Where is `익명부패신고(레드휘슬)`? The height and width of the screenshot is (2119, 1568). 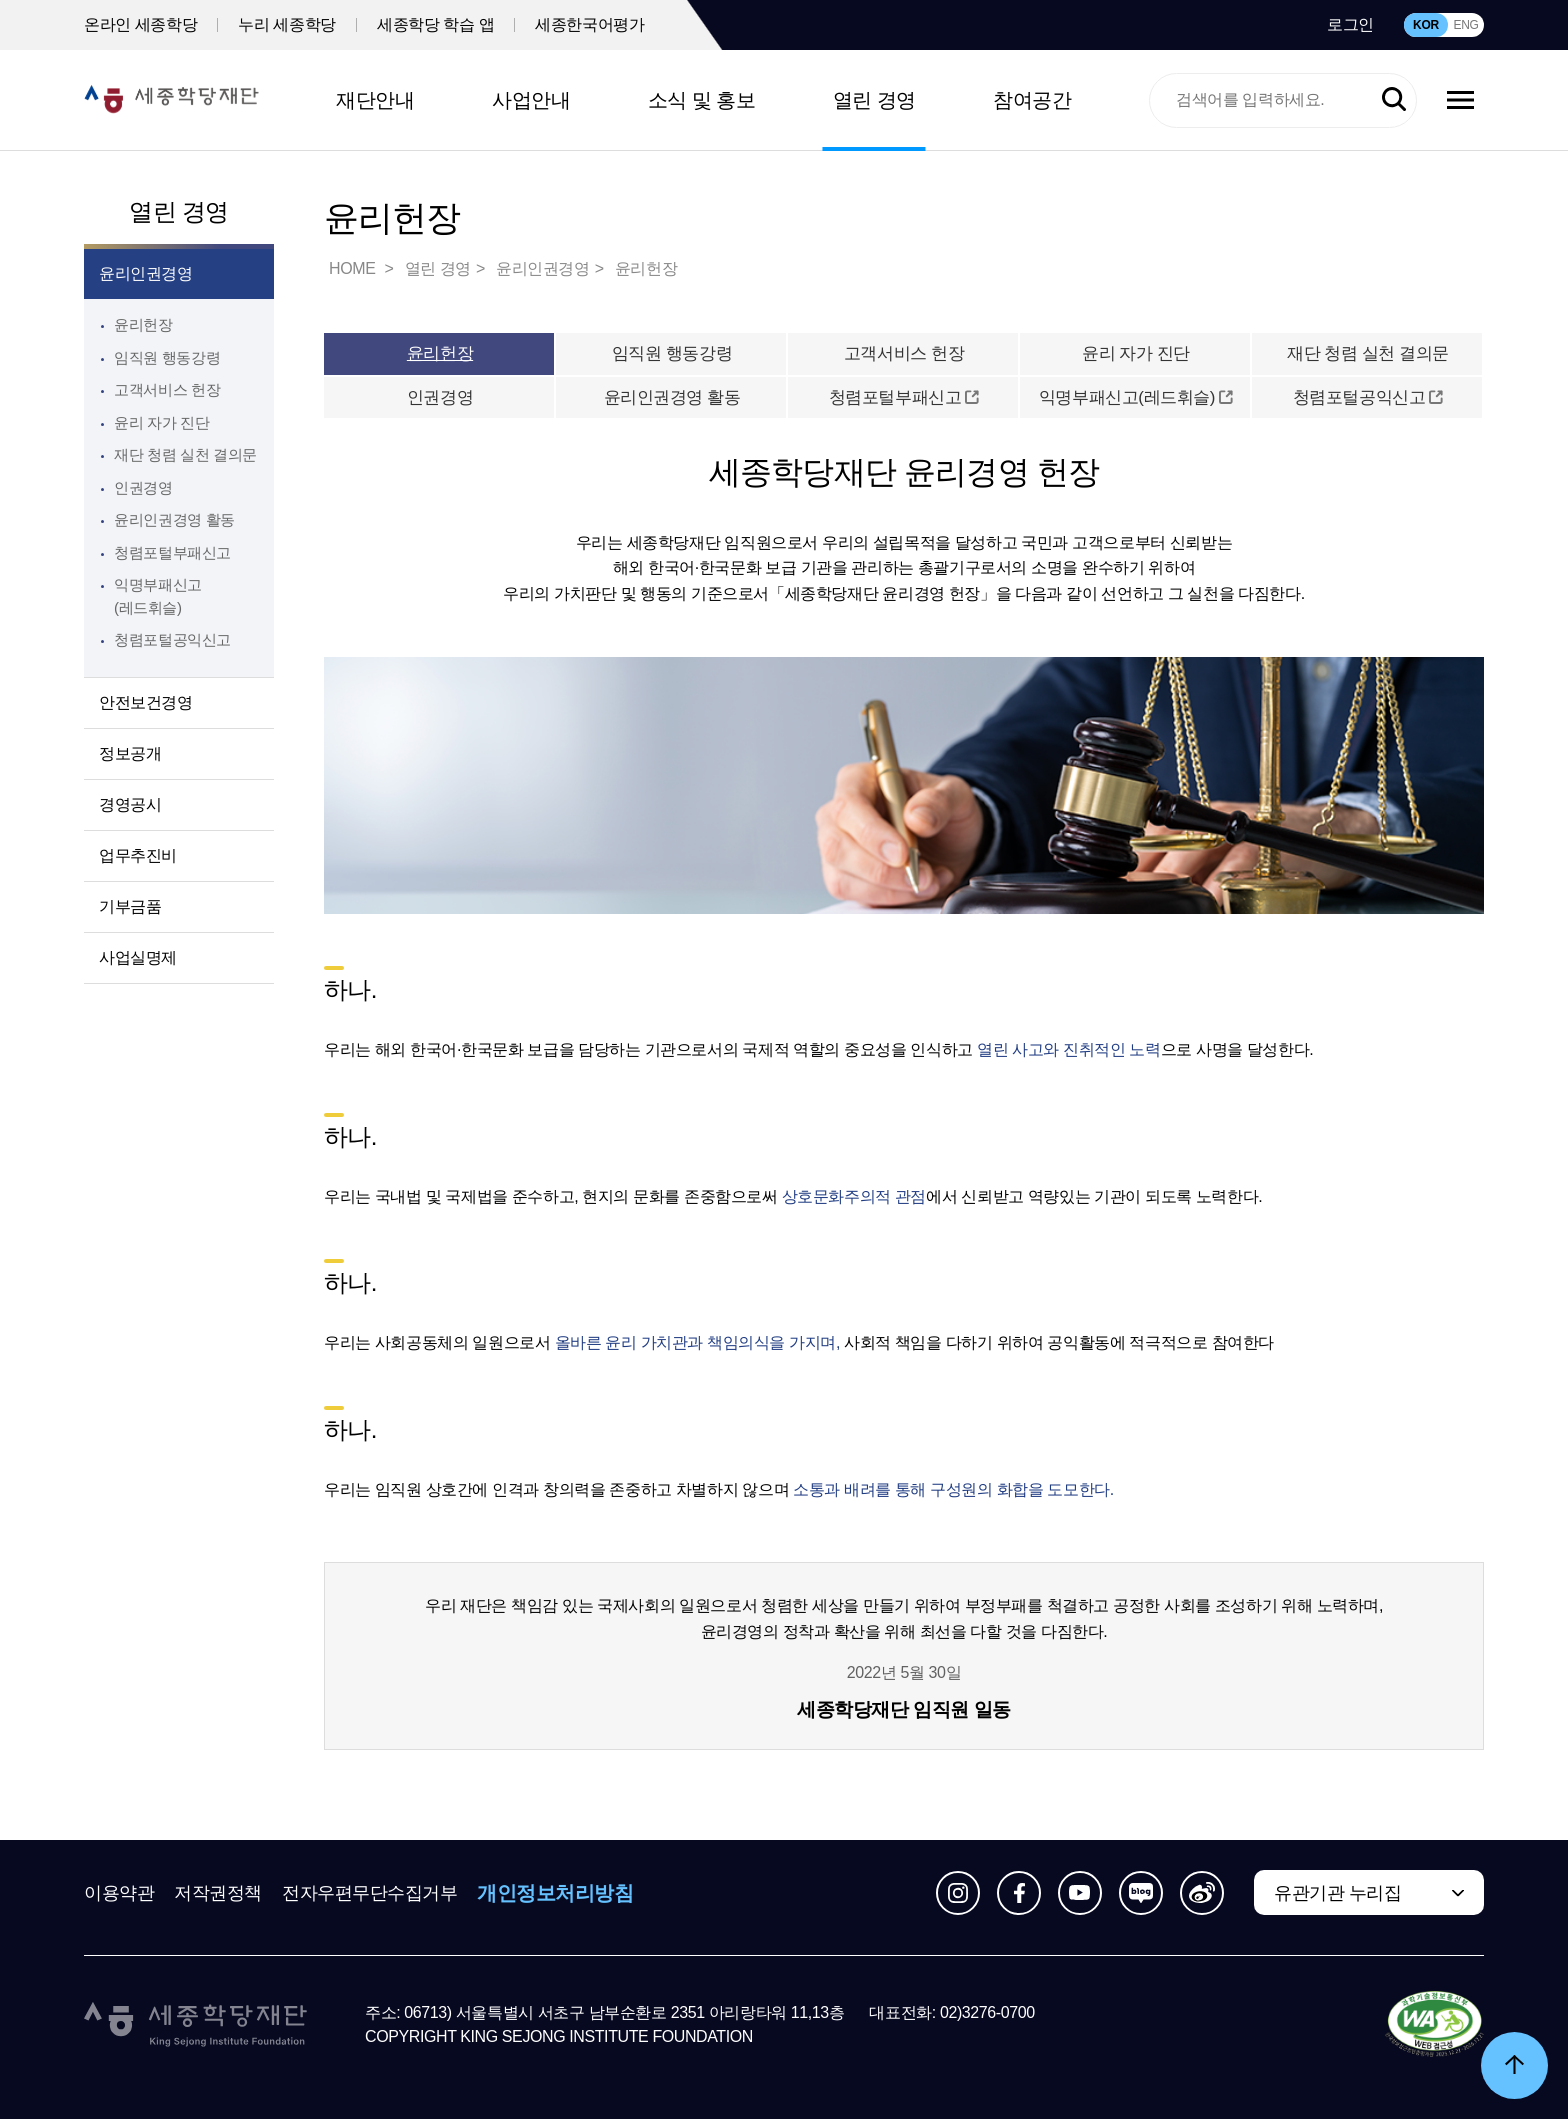 익명부패신고(레드휘슬) is located at coordinates (1136, 397).